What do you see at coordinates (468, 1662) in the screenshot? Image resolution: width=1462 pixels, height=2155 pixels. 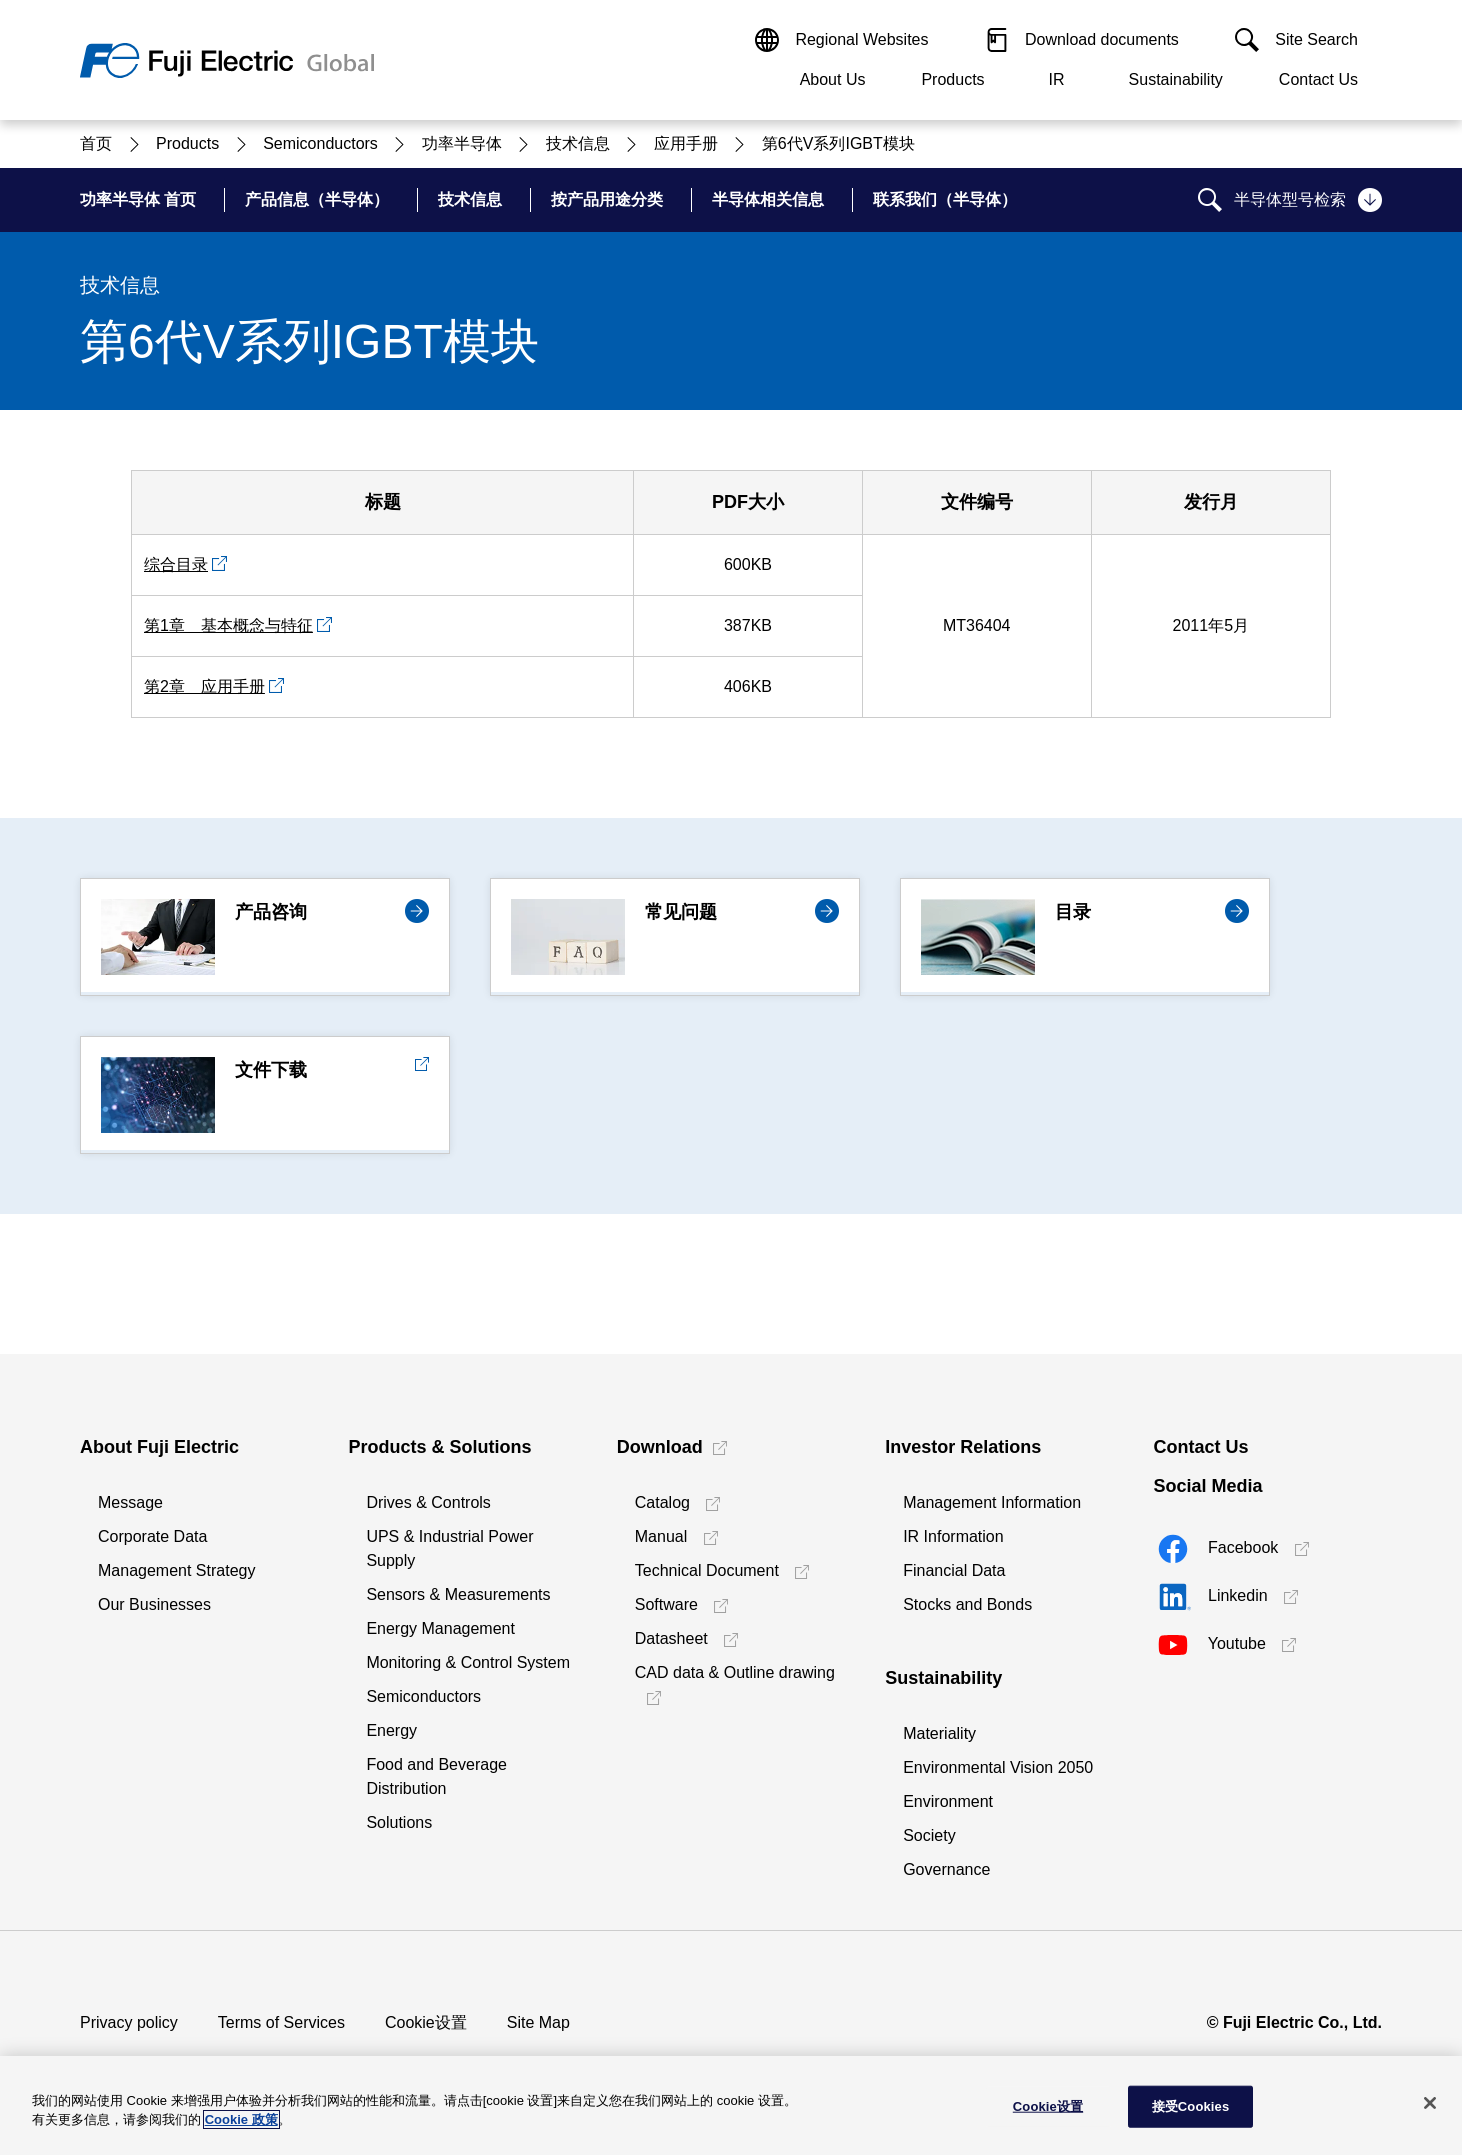 I see `Monitoring & Control System` at bounding box center [468, 1662].